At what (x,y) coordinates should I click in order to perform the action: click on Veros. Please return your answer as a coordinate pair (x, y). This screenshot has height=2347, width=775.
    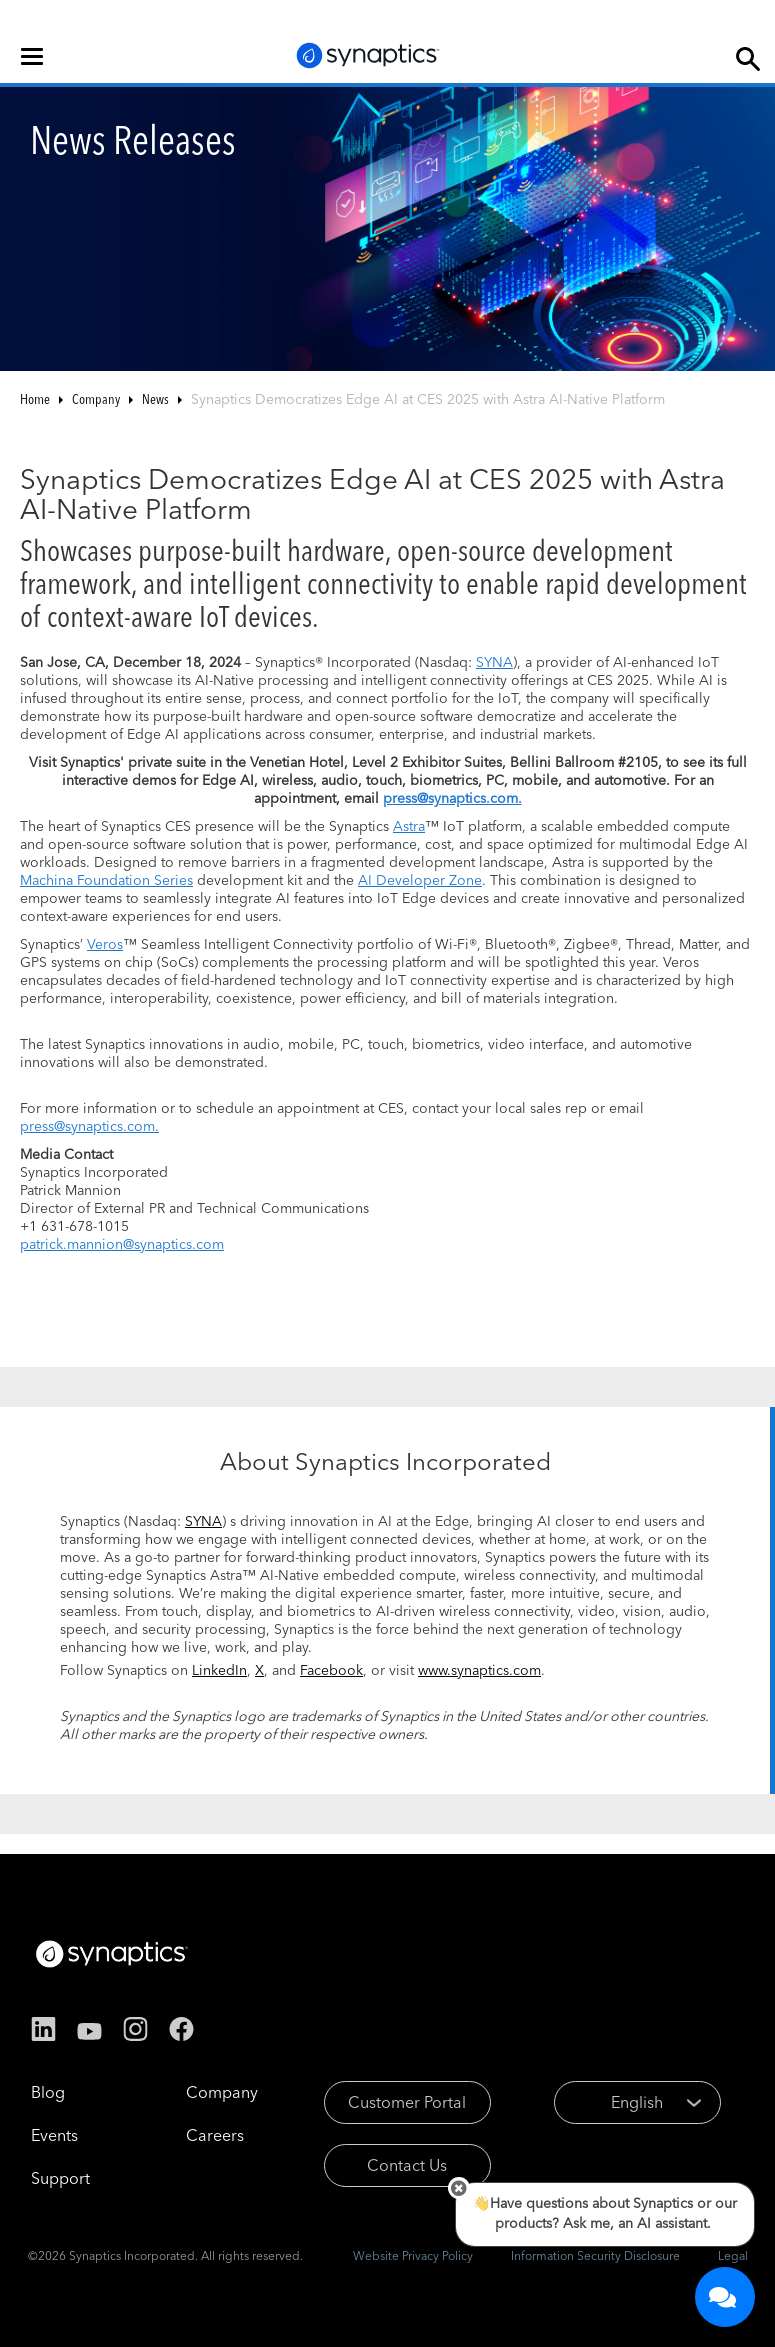
    Looking at the image, I should click on (105, 944).